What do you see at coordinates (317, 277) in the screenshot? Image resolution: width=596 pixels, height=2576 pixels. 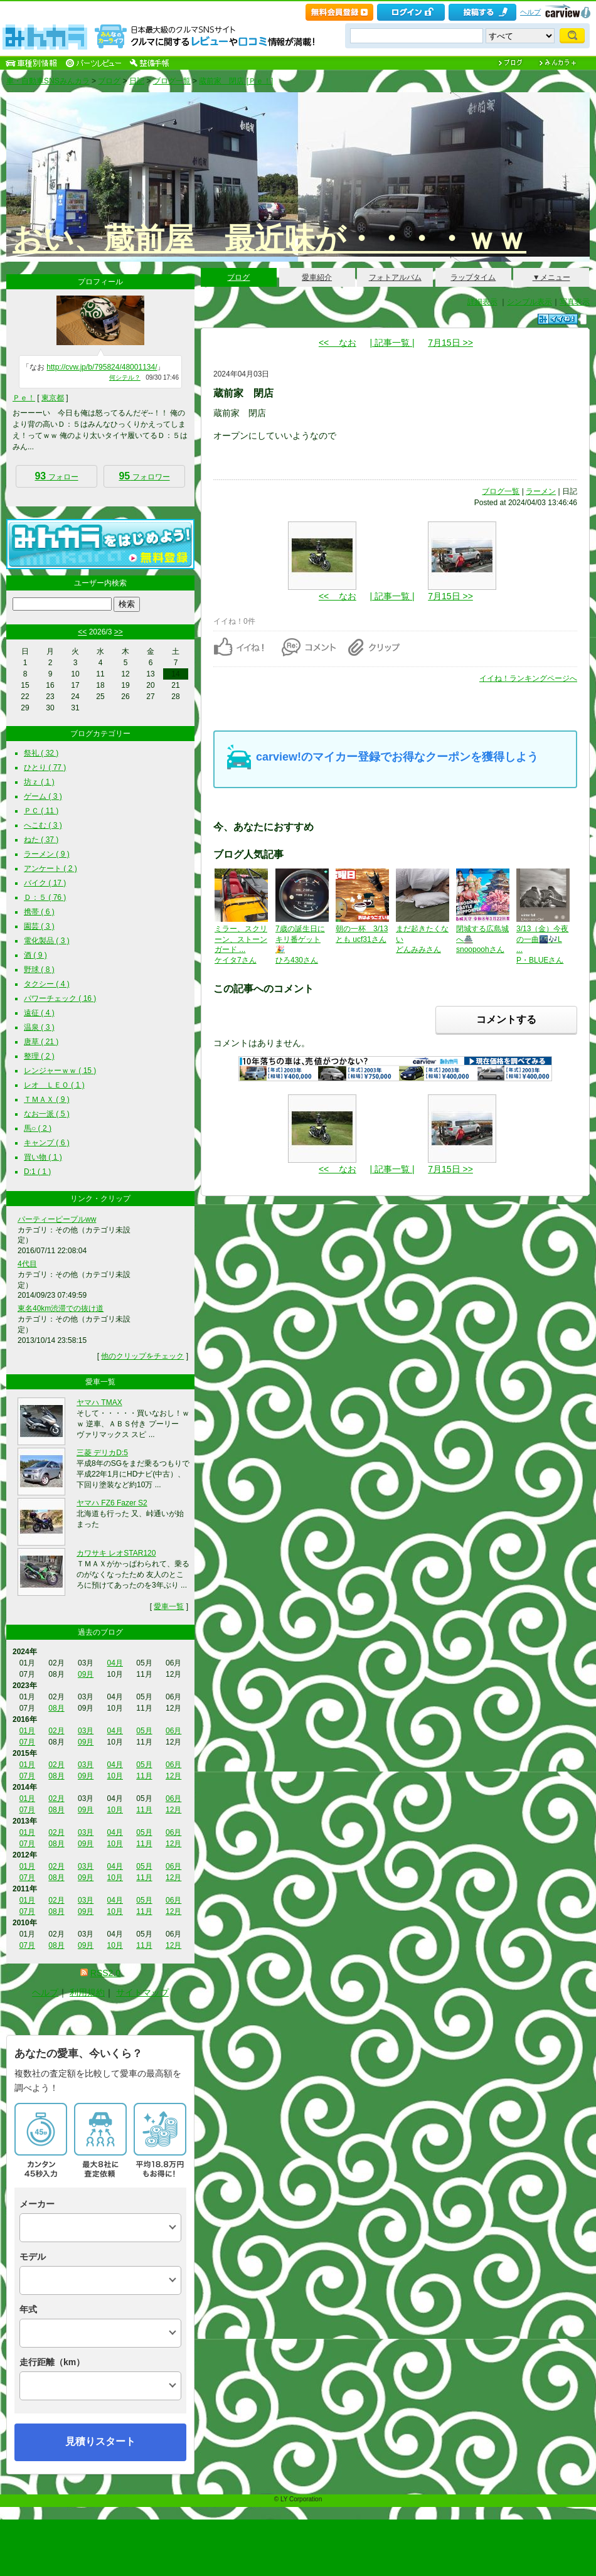 I see `愛車紹介` at bounding box center [317, 277].